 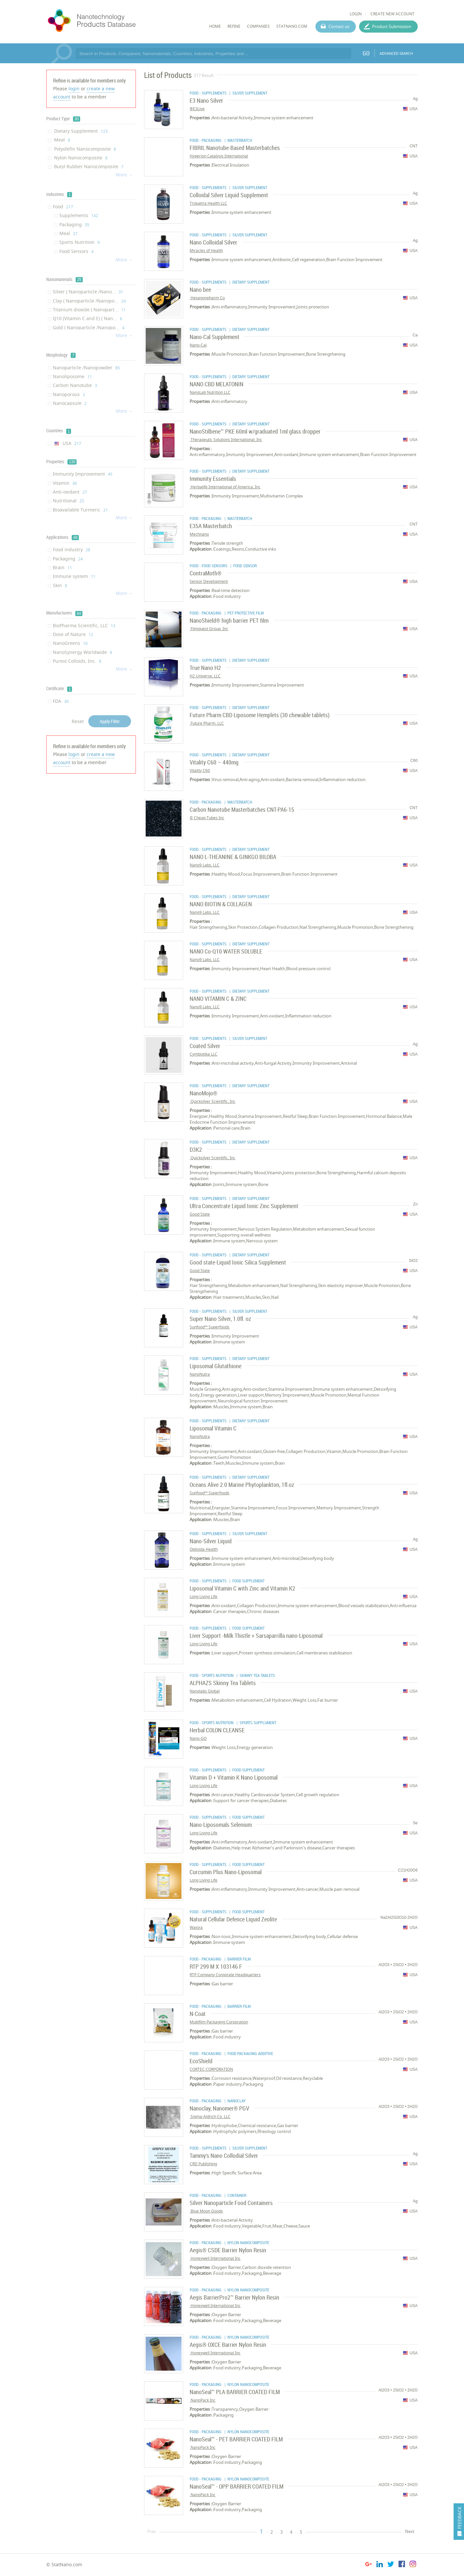 I want to click on Long Living Life, so click(x=203, y=1596).